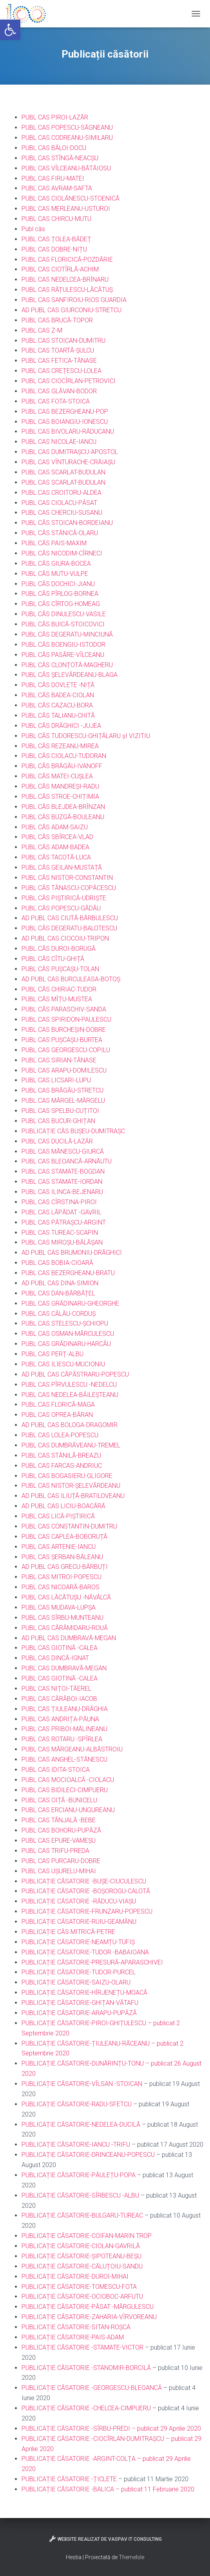  Describe the element at coordinates (62, 766) in the screenshot. I see `PUBL CĂS BRĂGĂU-IVANOFF` at that location.